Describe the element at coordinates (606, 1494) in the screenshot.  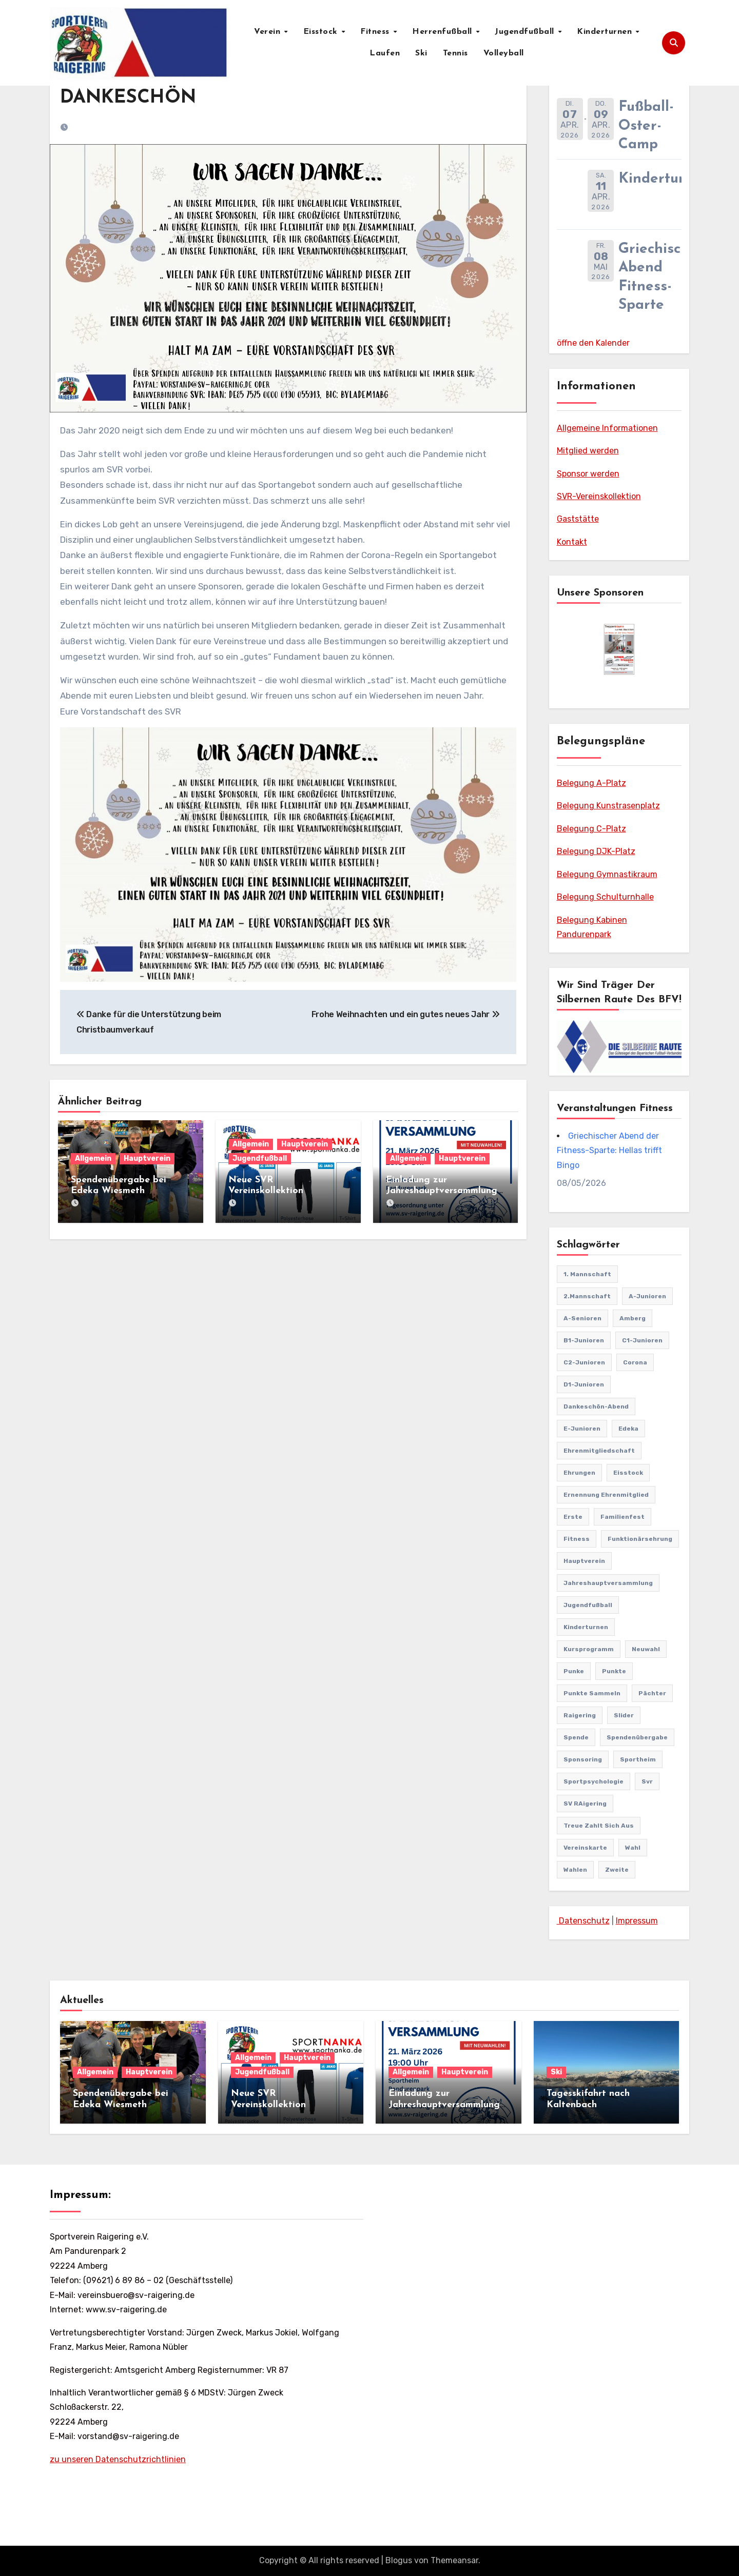
I see `Ernennung Ehrenmitglied [Ernennung Ehrenmitglied (2 Einträge)]` at that location.